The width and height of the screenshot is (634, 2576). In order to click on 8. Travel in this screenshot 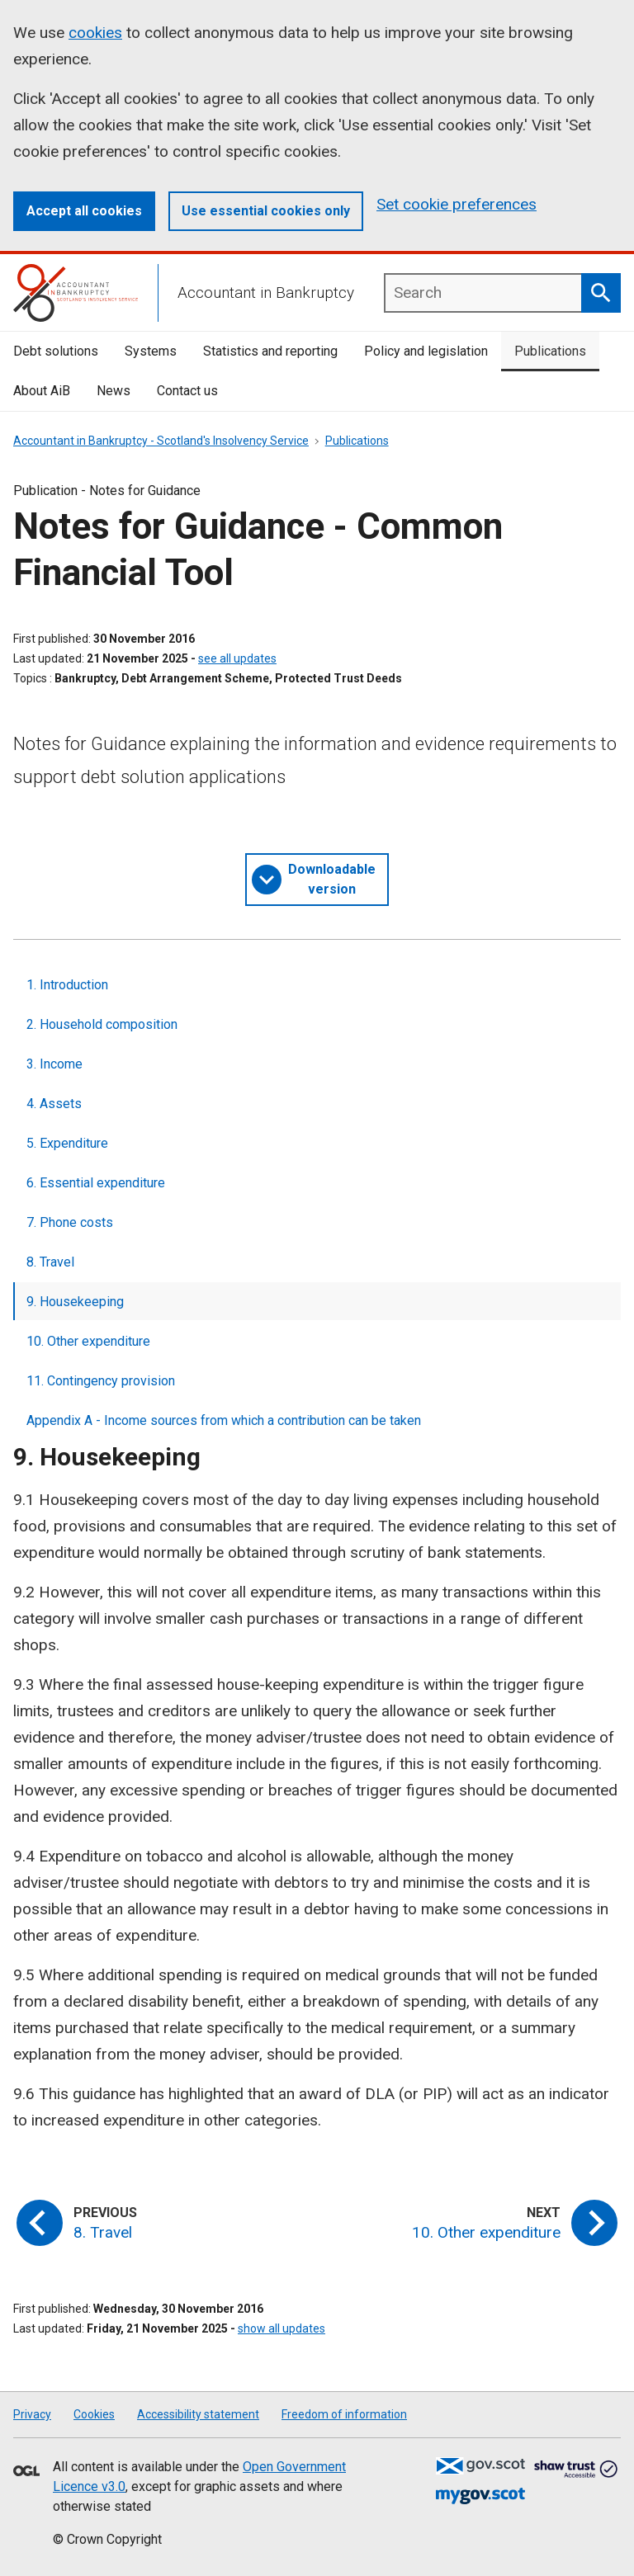, I will do `click(50, 1262)`.